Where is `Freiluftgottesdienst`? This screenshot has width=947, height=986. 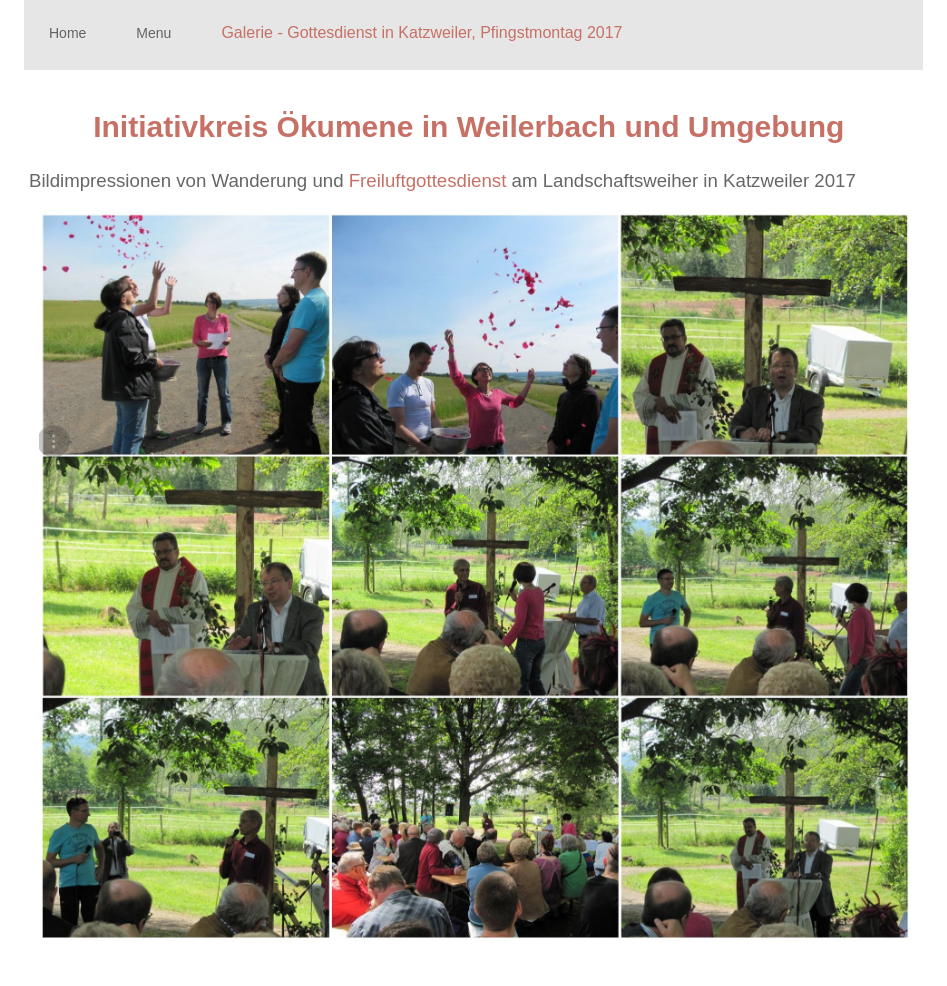
Freiluftgottesdienst is located at coordinates (428, 180).